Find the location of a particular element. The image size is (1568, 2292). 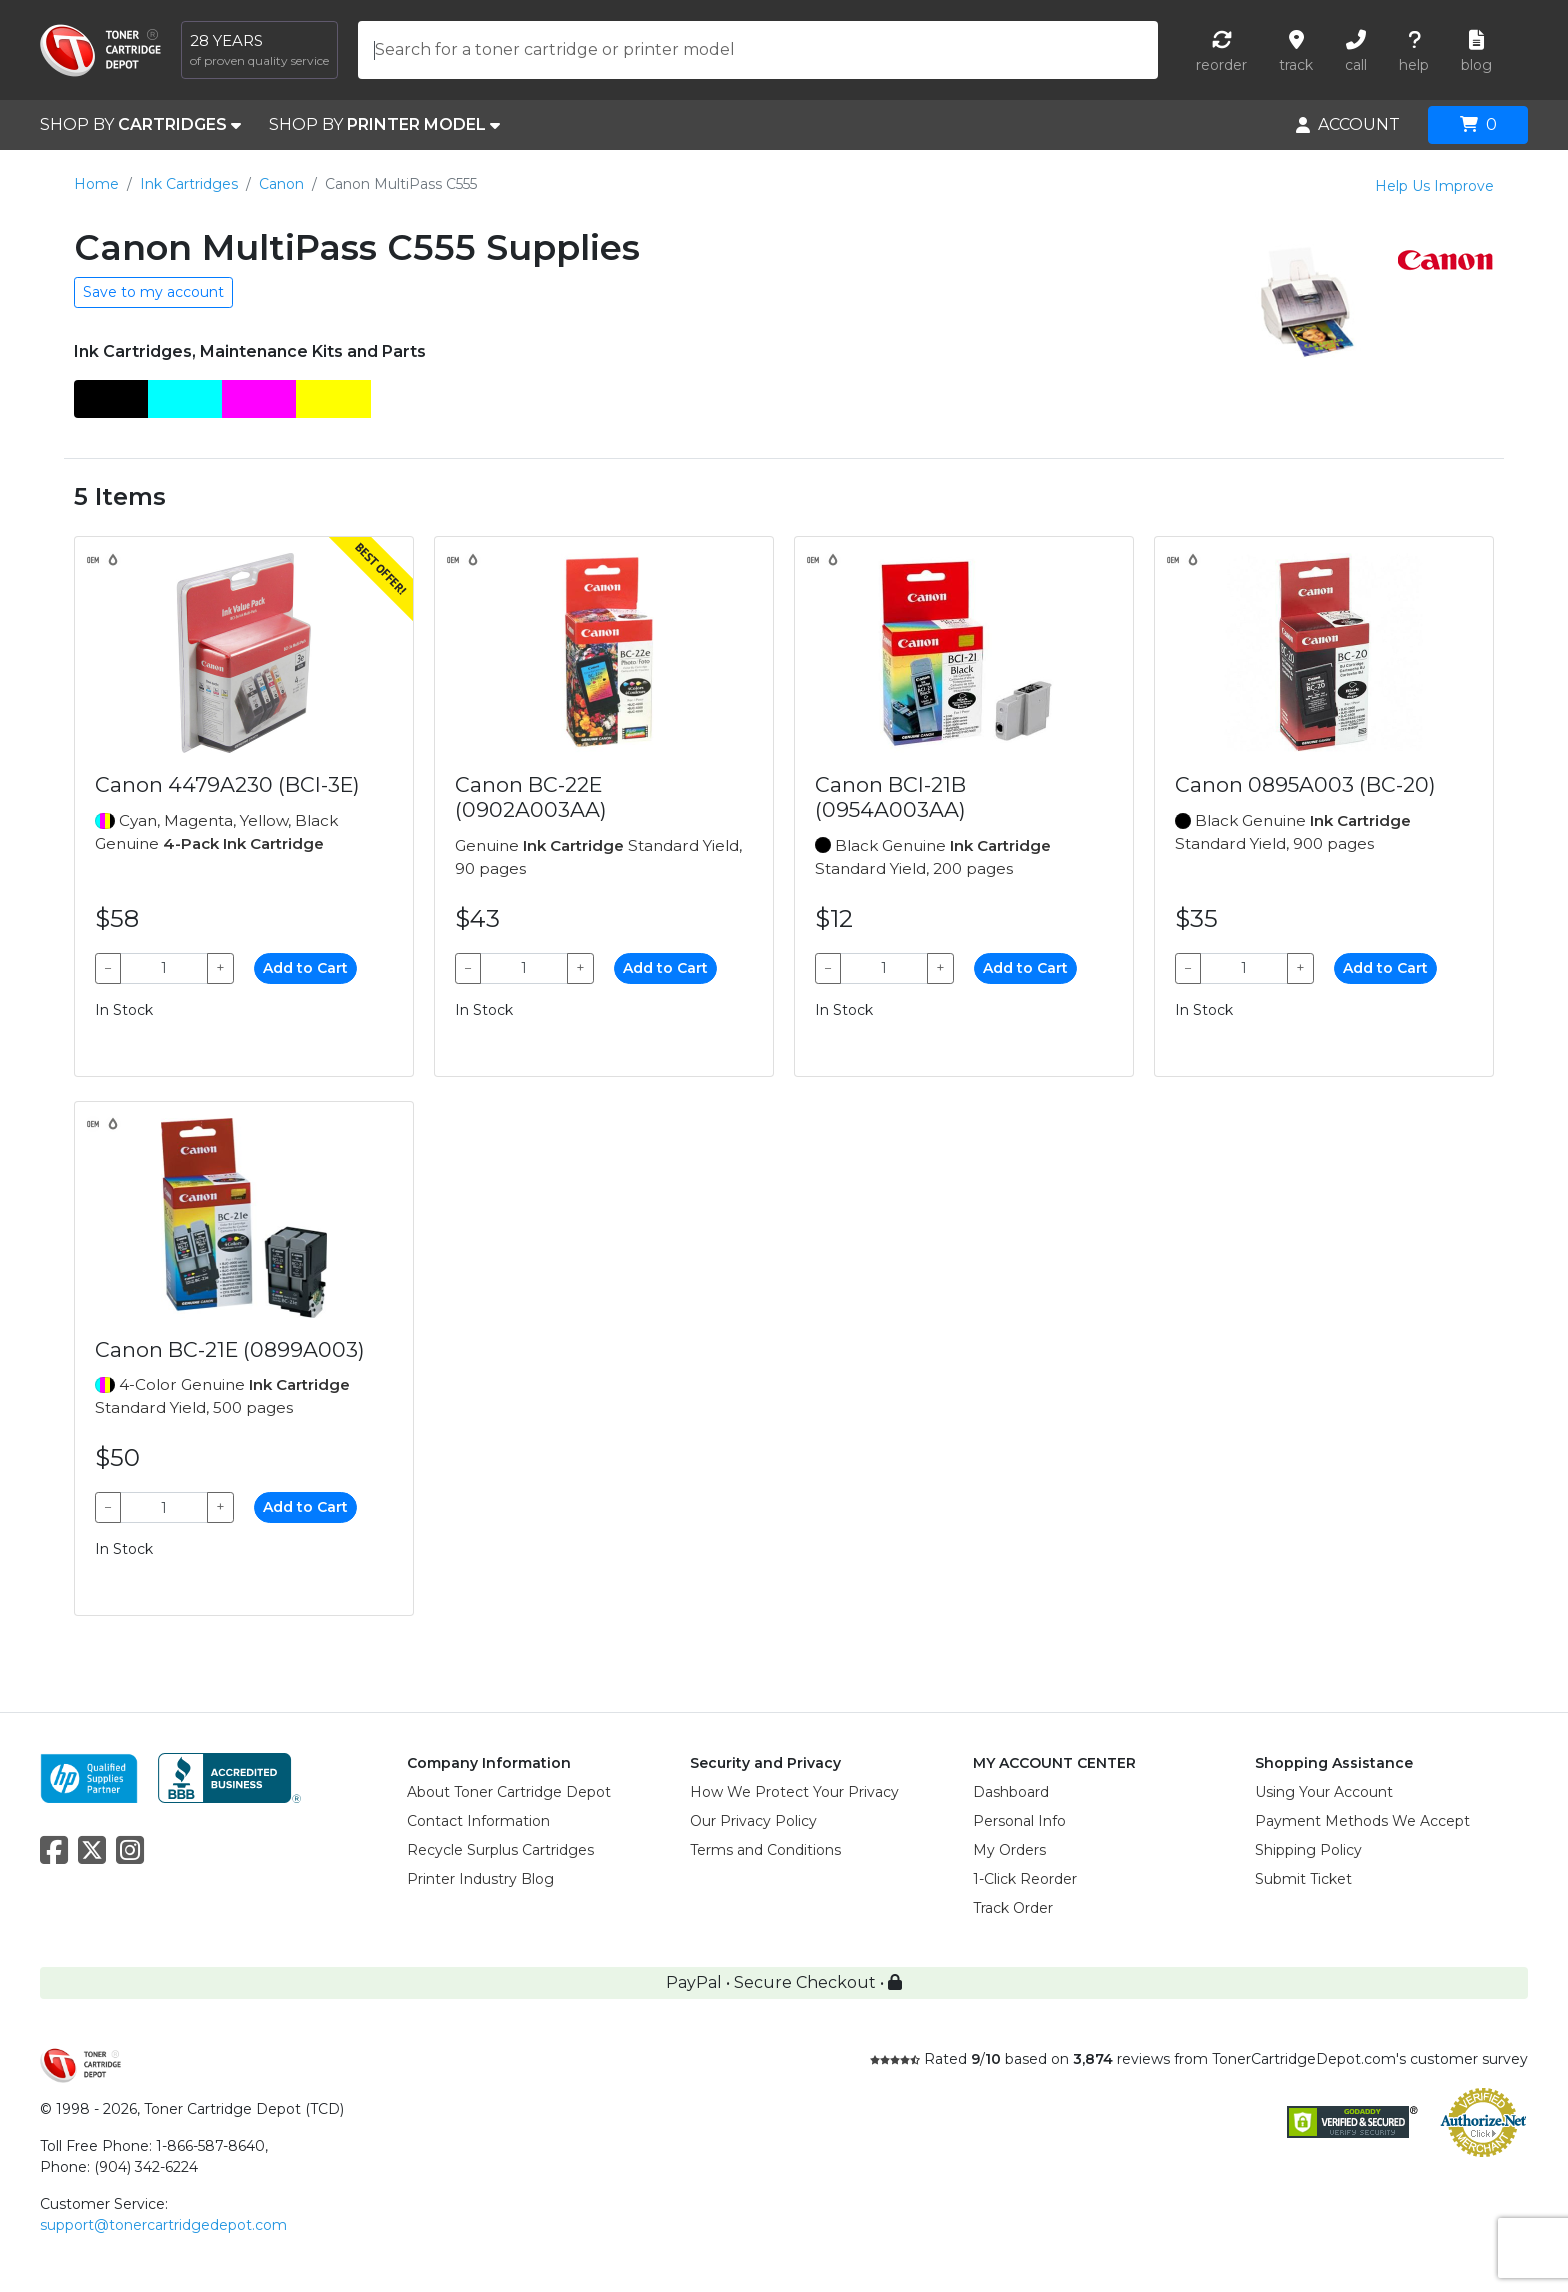

Submit Ticket is located at coordinates (1303, 1879).